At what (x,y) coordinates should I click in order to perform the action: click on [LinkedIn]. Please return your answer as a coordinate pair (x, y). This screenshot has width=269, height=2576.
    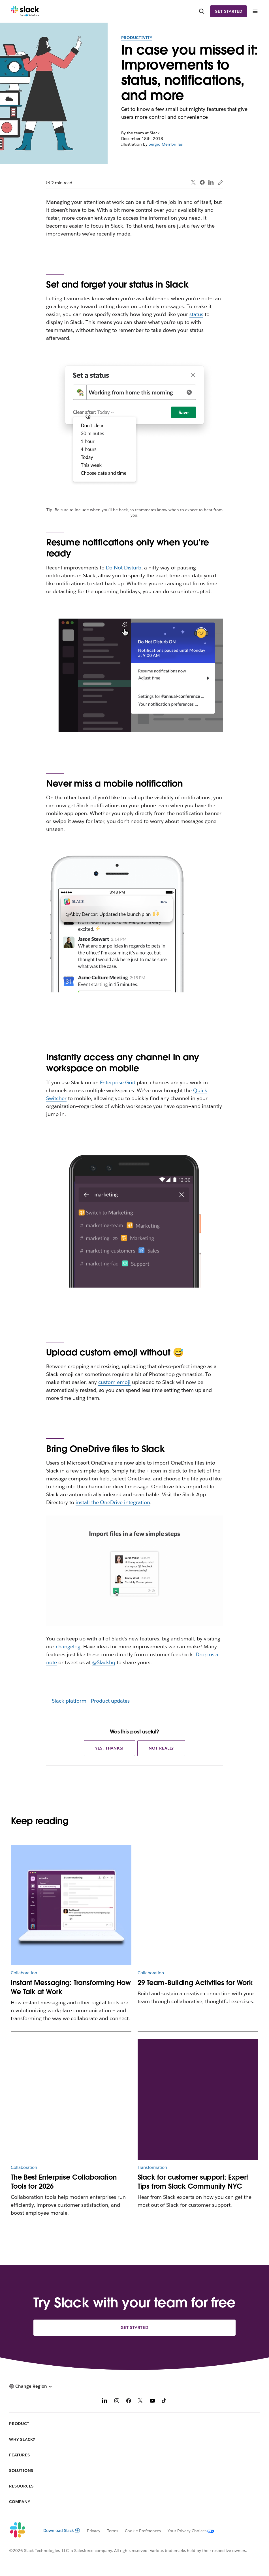
    Looking at the image, I should click on (104, 2401).